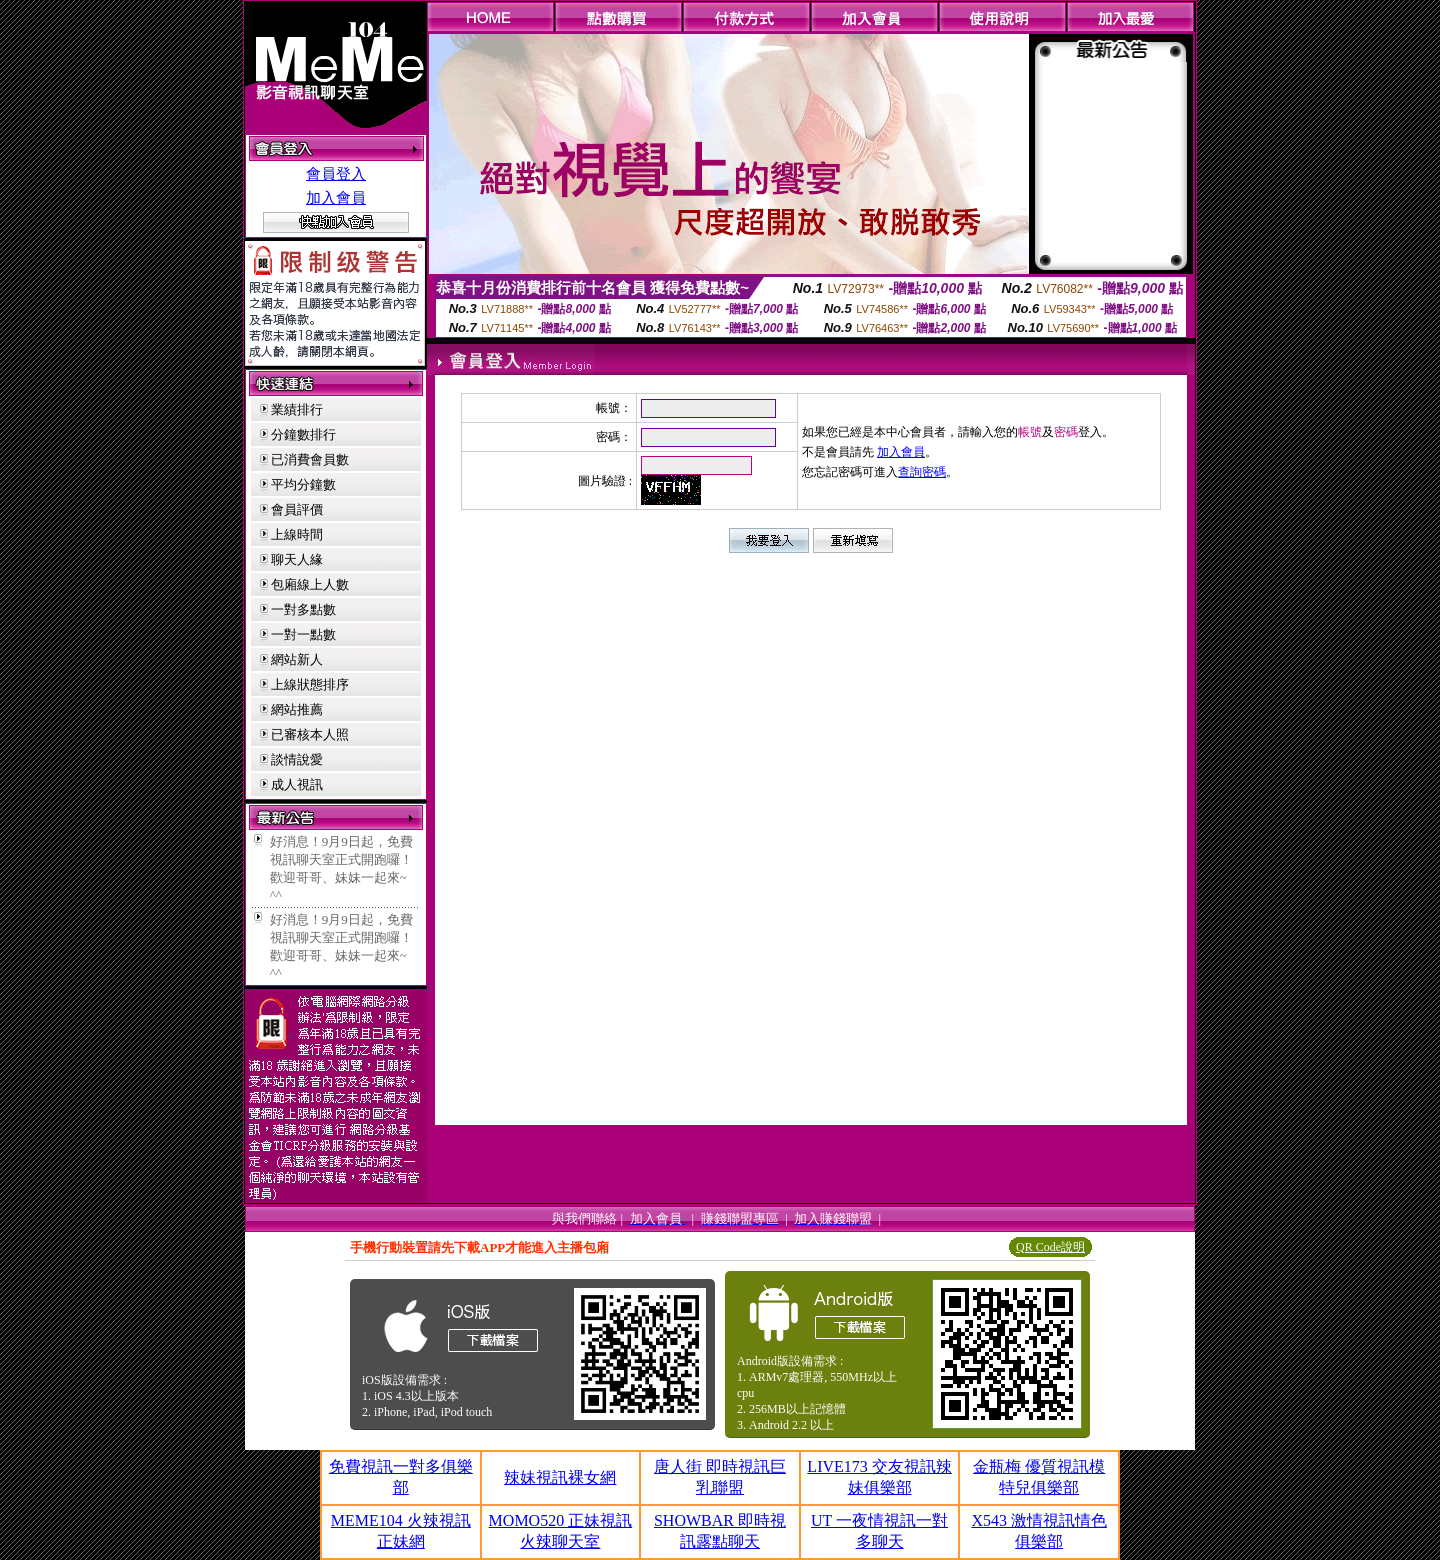 Image resolution: width=1440 pixels, height=1560 pixels. What do you see at coordinates (297, 559) in the screenshot?
I see `聊天人緣` at bounding box center [297, 559].